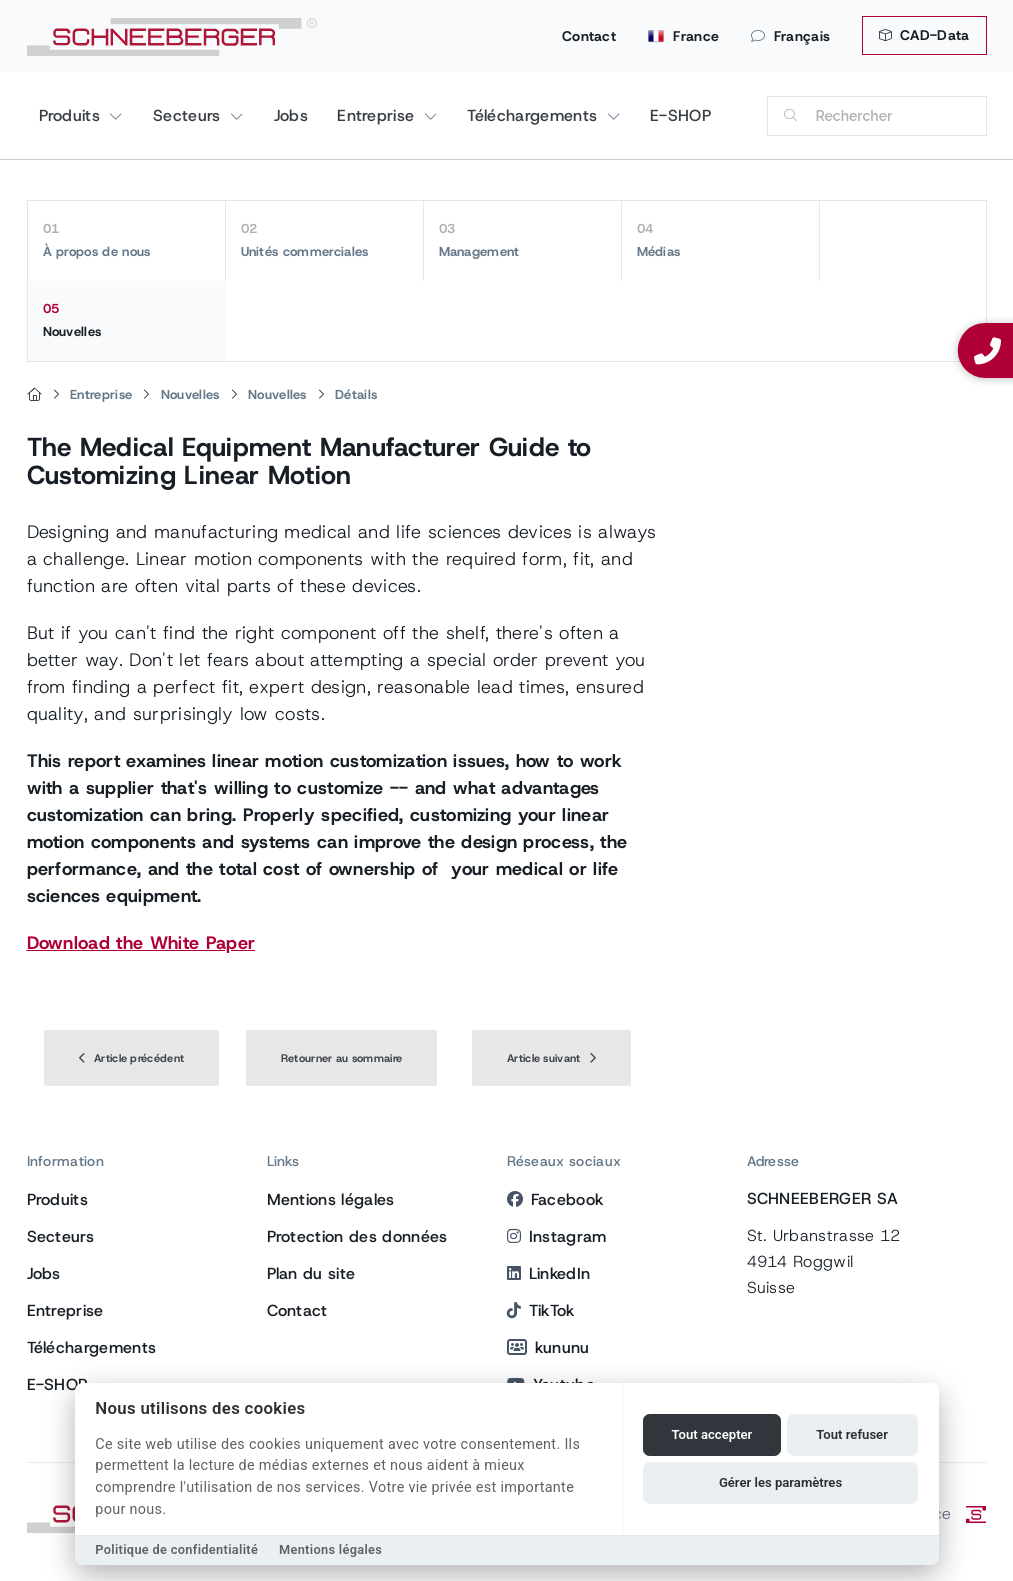 This screenshot has width=1013, height=1581. I want to click on Instagram, so click(557, 1236).